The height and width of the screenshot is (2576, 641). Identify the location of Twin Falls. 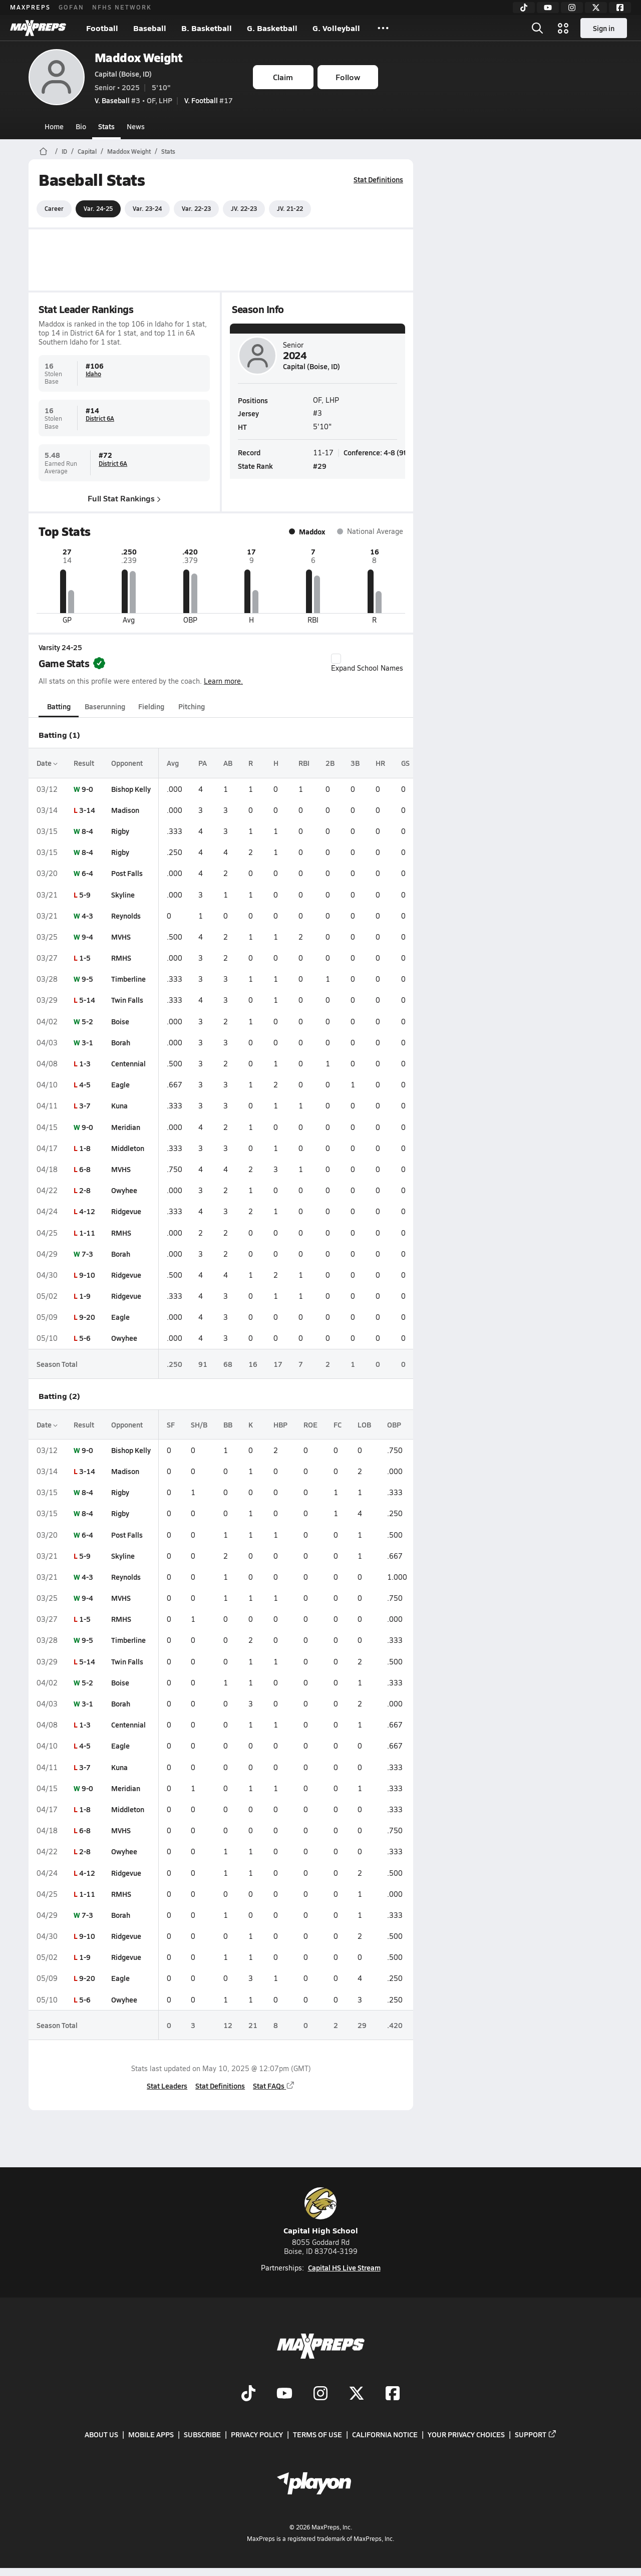
(127, 1000).